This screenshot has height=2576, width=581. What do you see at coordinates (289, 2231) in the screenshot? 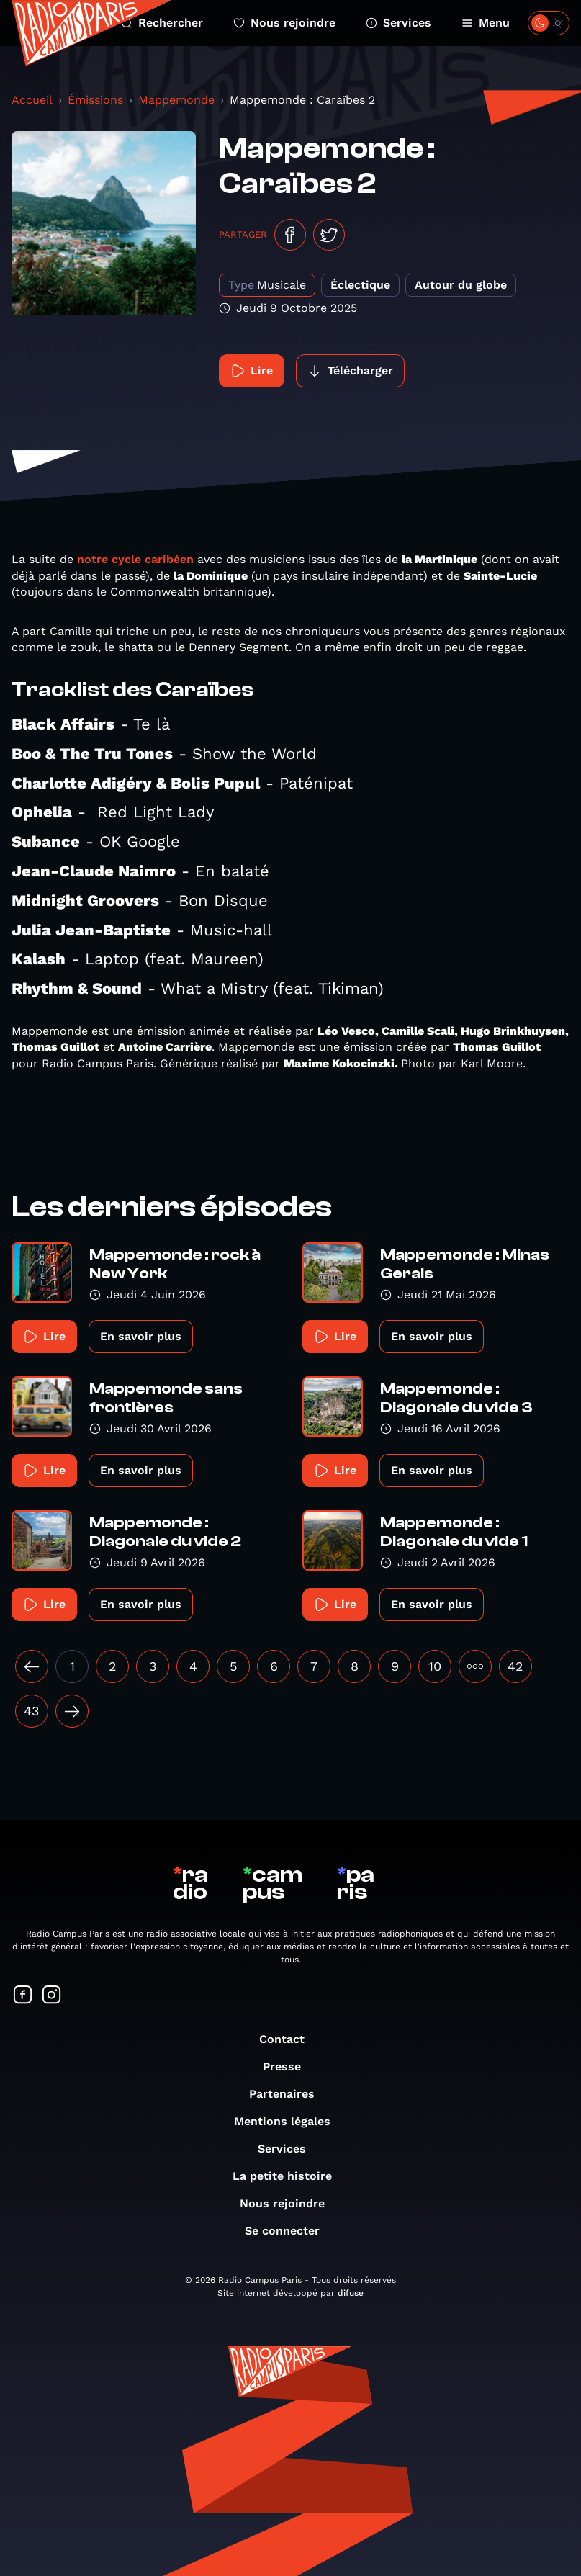
I see `Se connecter` at bounding box center [289, 2231].